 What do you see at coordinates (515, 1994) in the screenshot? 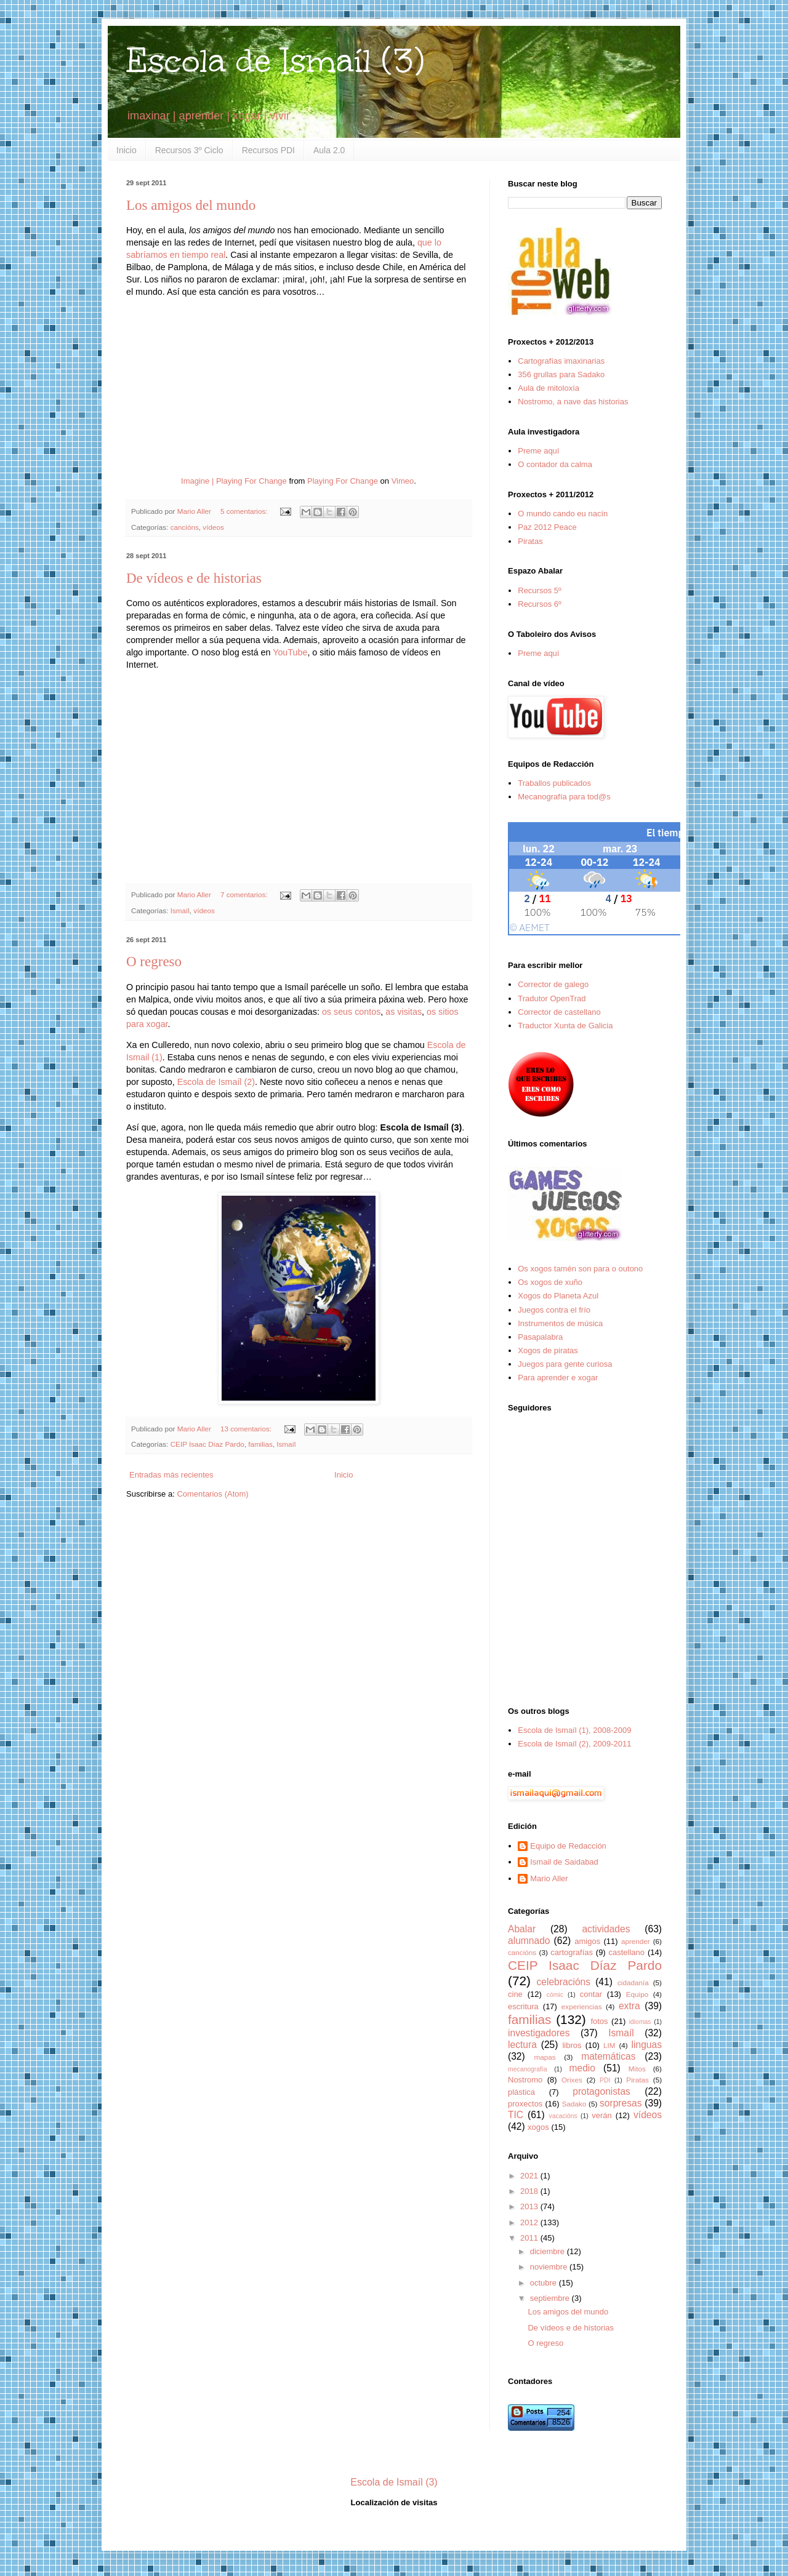
I see `cine` at bounding box center [515, 1994].